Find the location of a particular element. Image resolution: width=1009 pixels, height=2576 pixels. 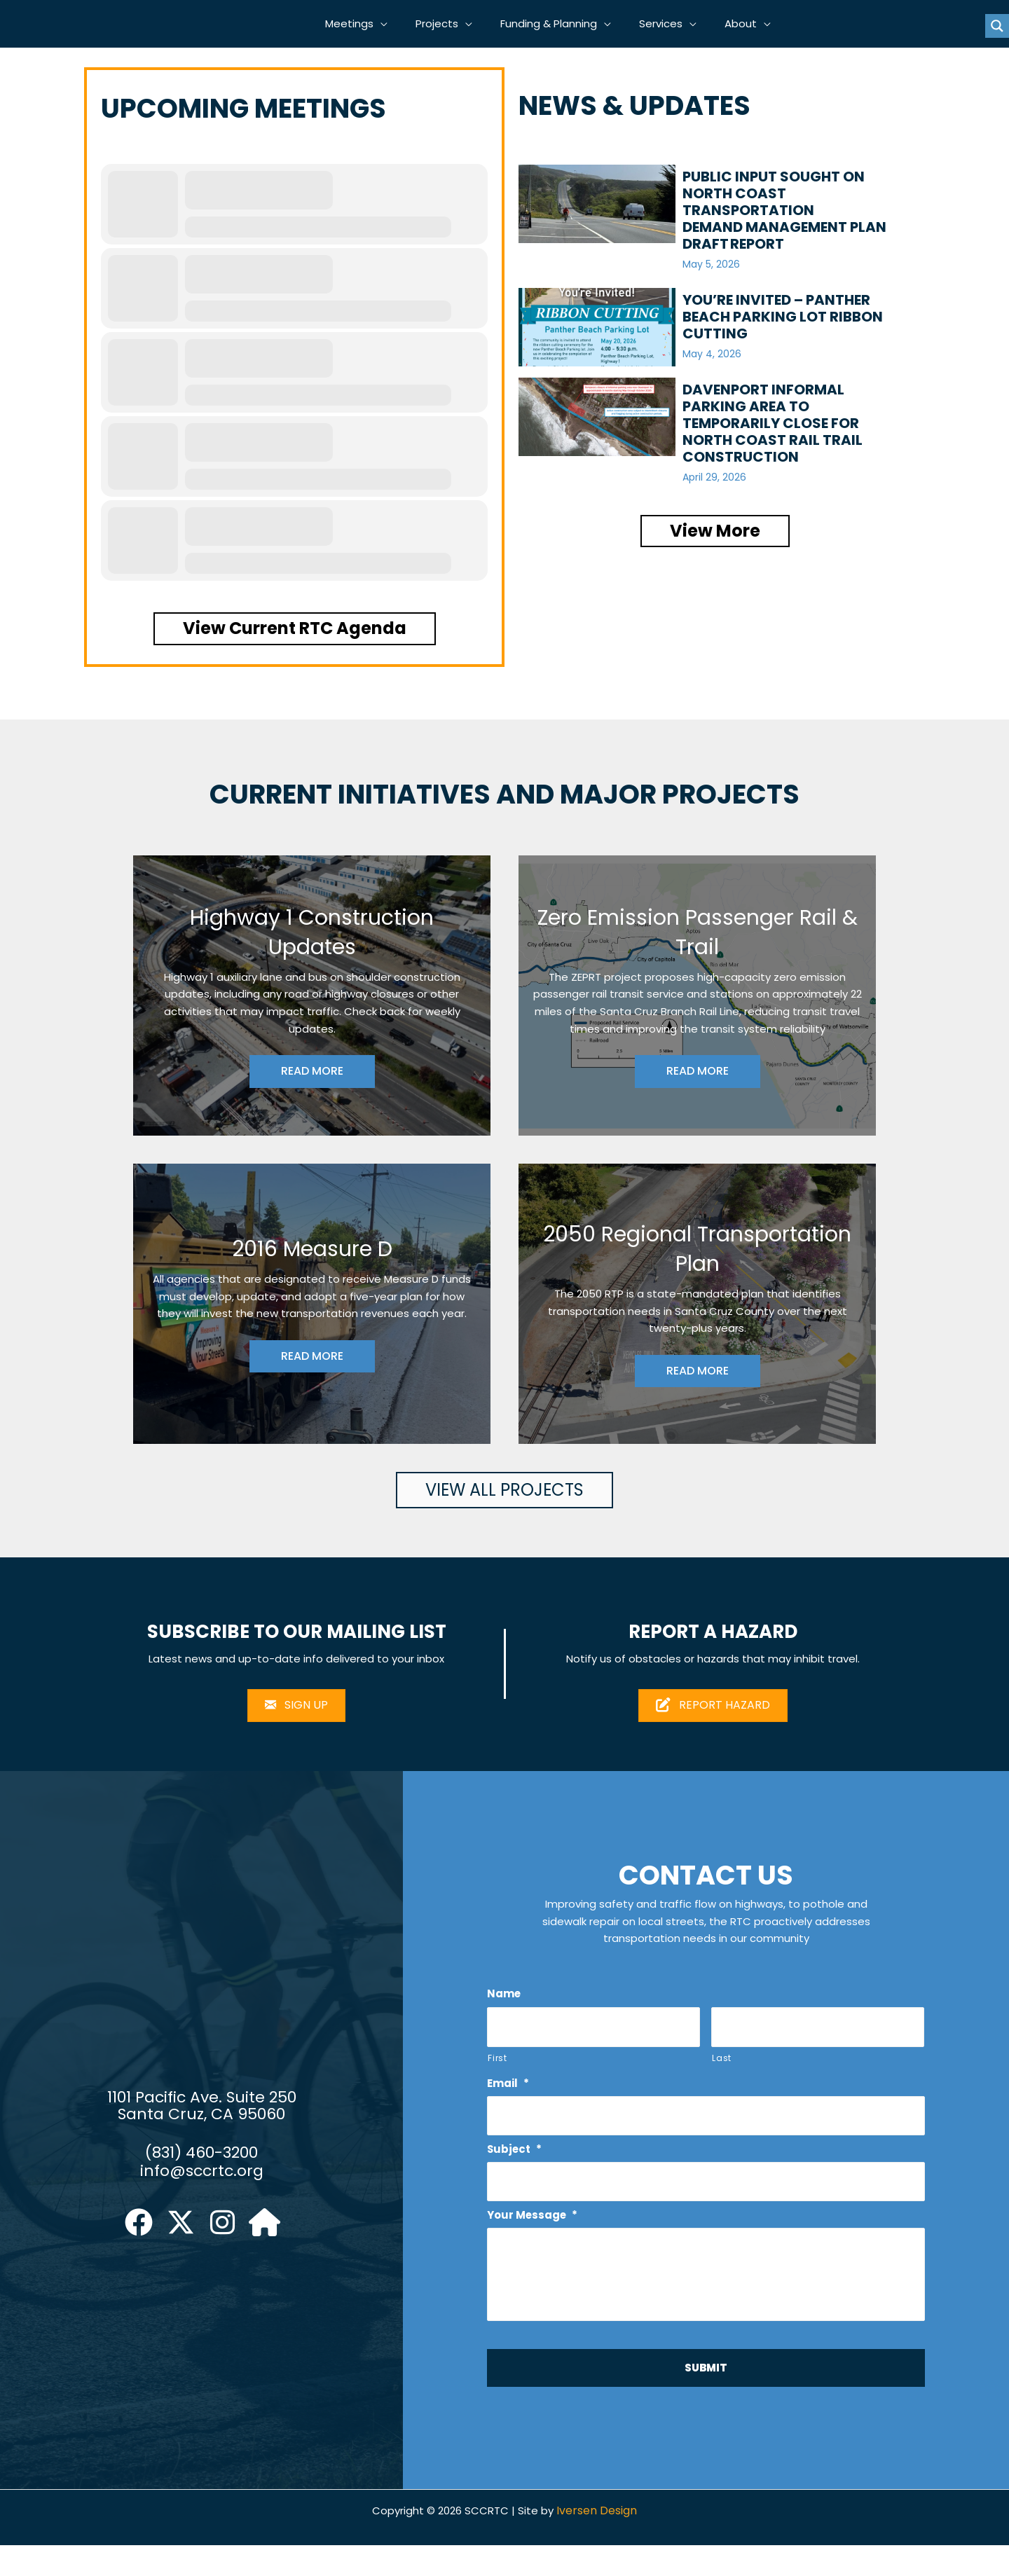

Name is located at coordinates (505, 1999).